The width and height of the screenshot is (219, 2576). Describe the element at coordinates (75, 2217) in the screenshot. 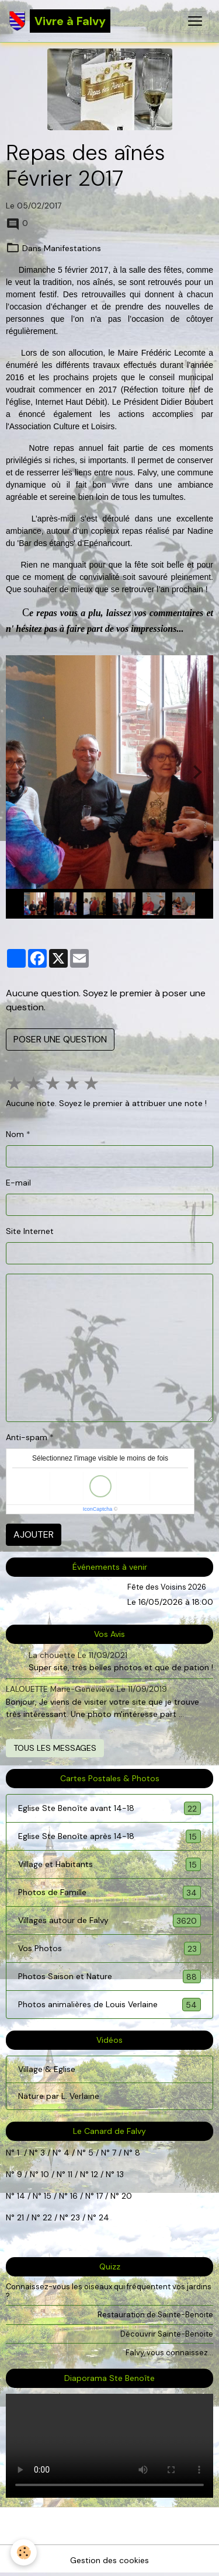

I see `23` at that location.